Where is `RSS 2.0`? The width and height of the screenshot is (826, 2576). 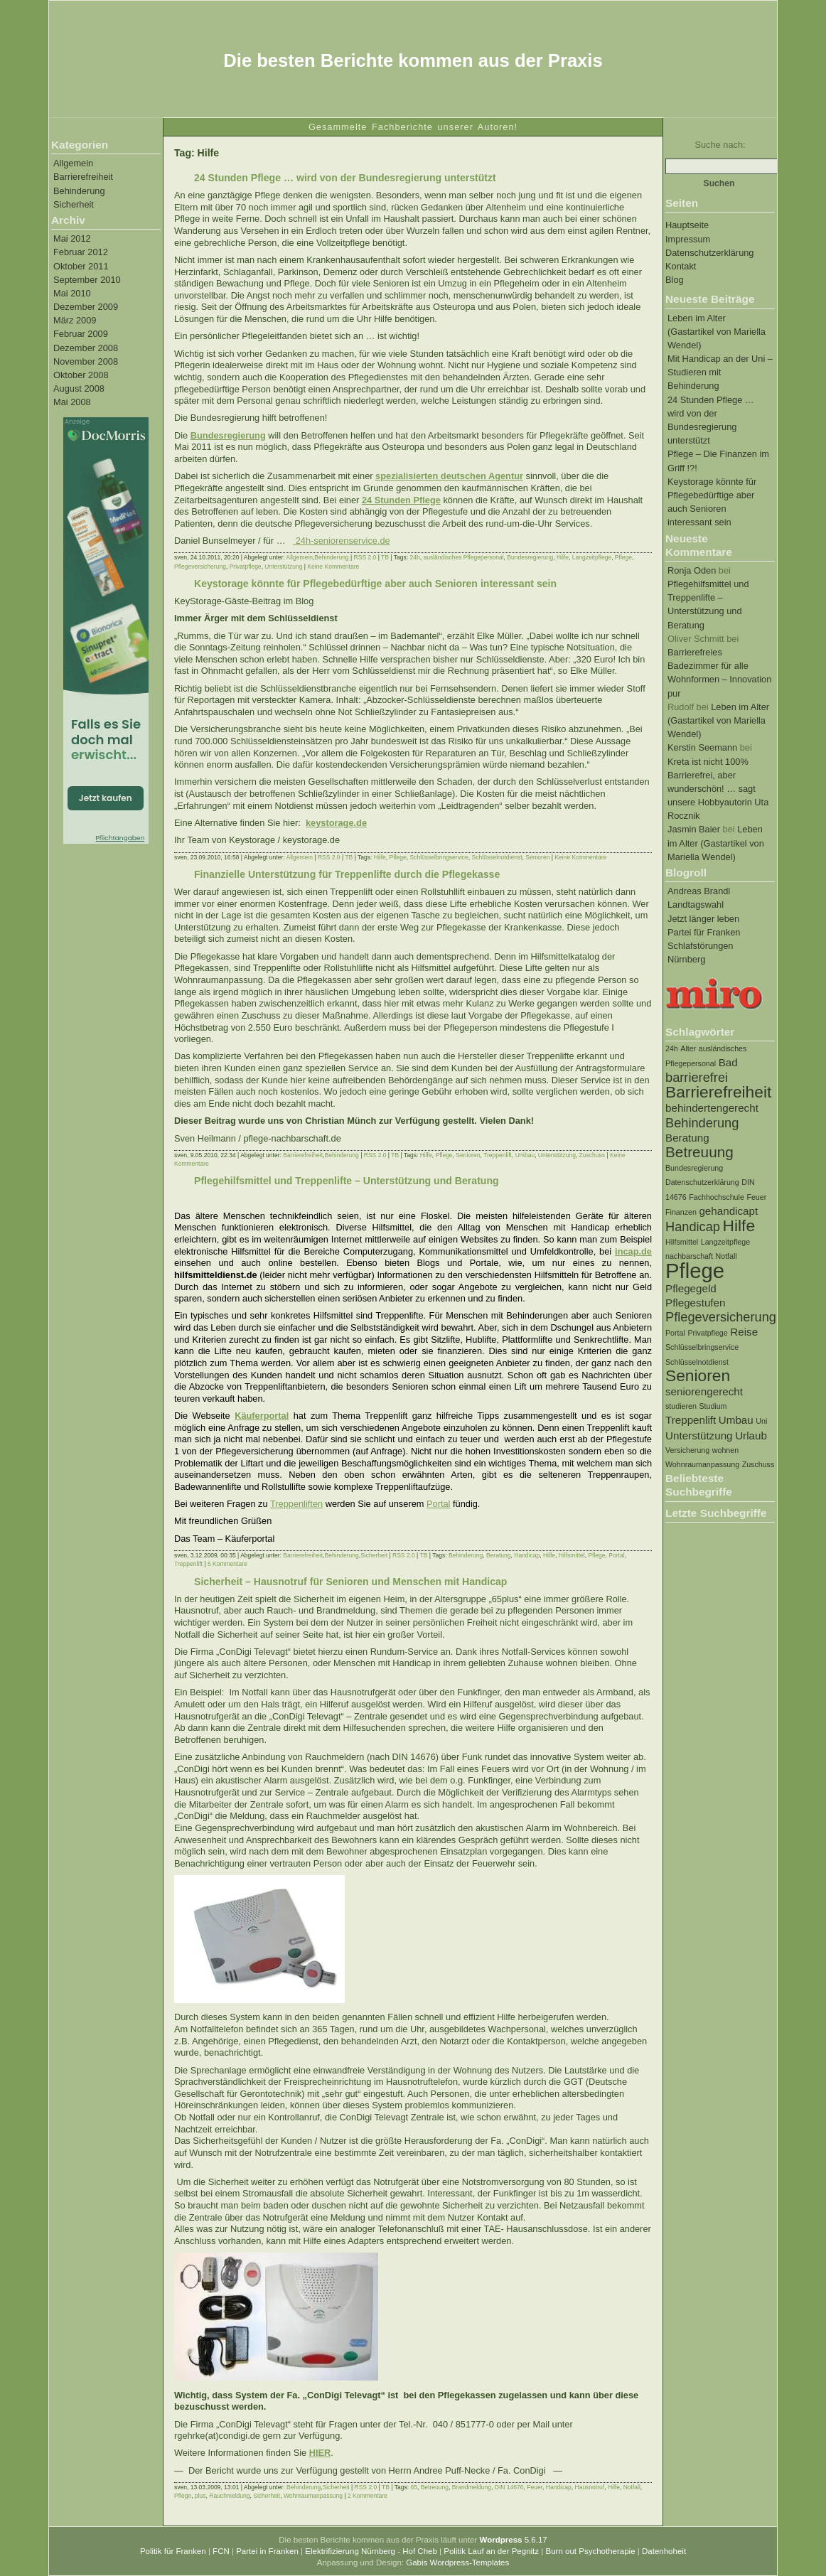
RSS 2.0 is located at coordinates (365, 557).